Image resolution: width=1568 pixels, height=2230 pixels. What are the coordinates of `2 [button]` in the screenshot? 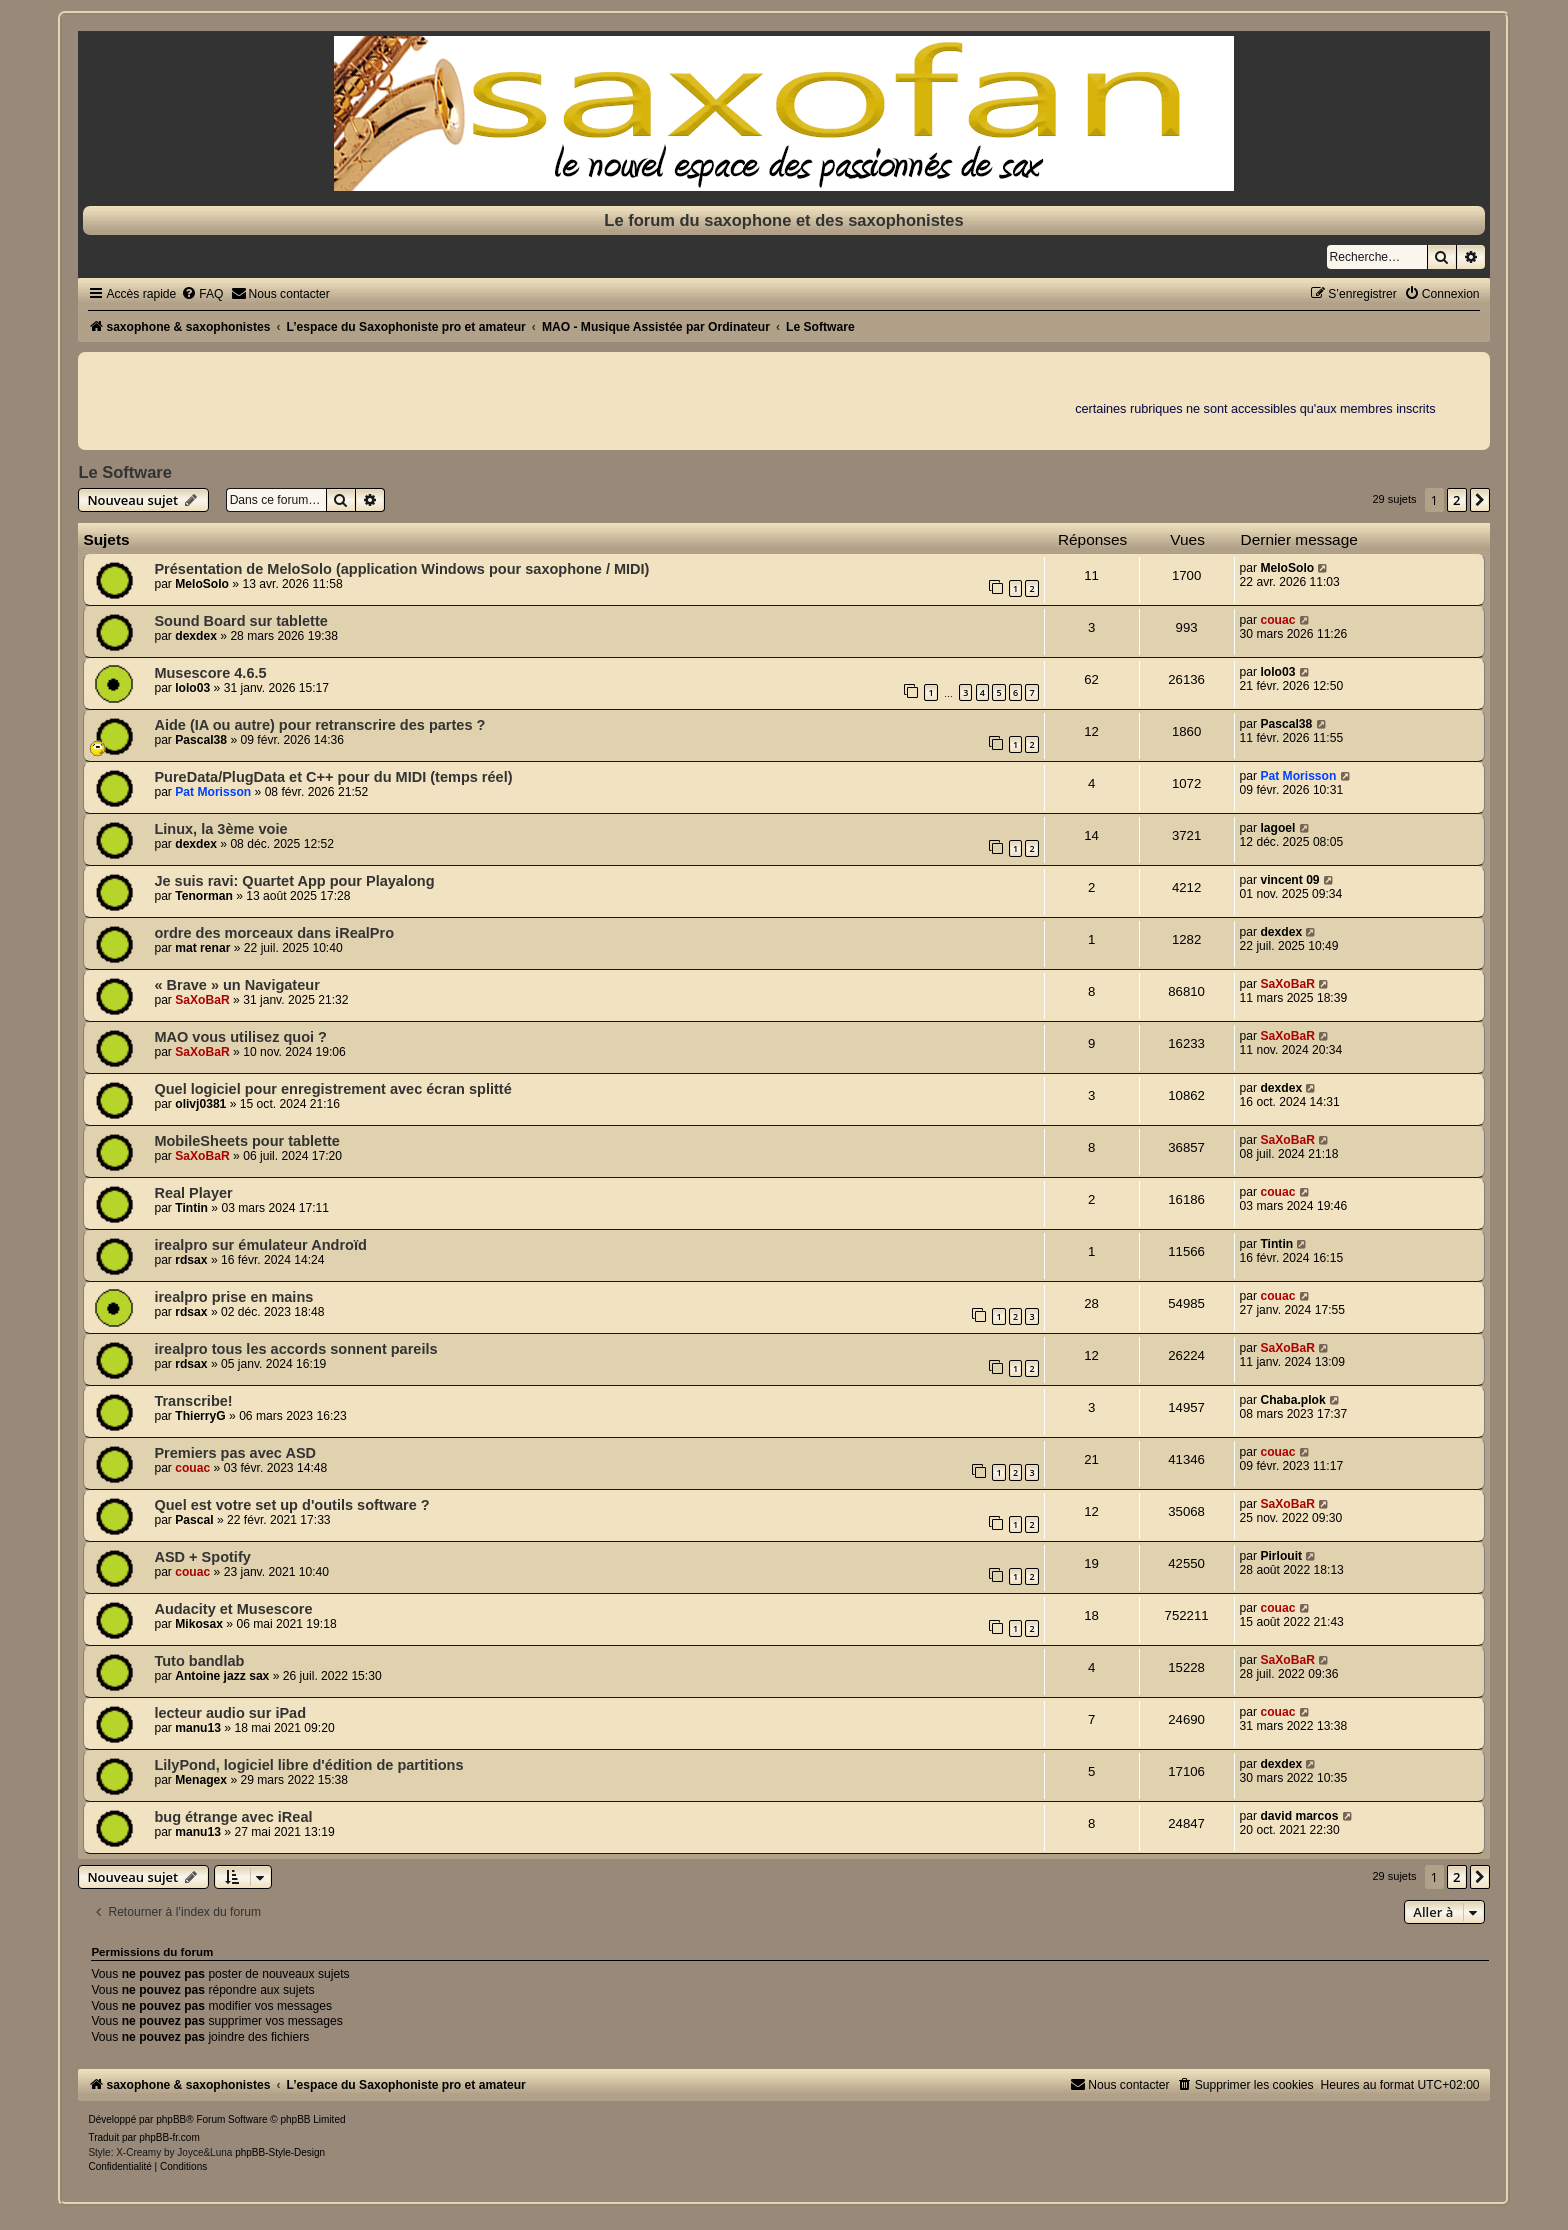 It's located at (1456, 500).